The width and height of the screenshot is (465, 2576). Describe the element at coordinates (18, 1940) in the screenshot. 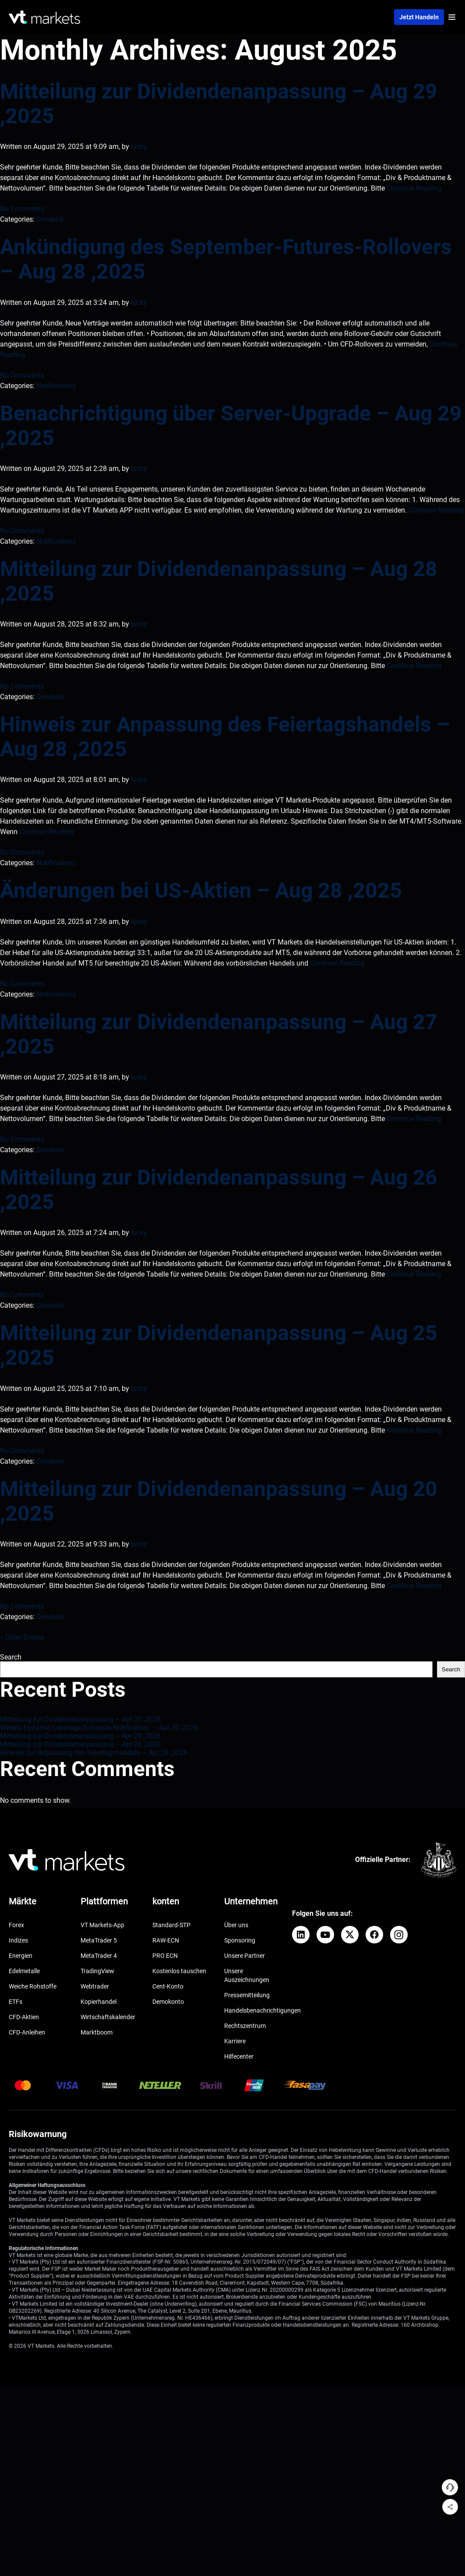

I see `Indizes` at that location.